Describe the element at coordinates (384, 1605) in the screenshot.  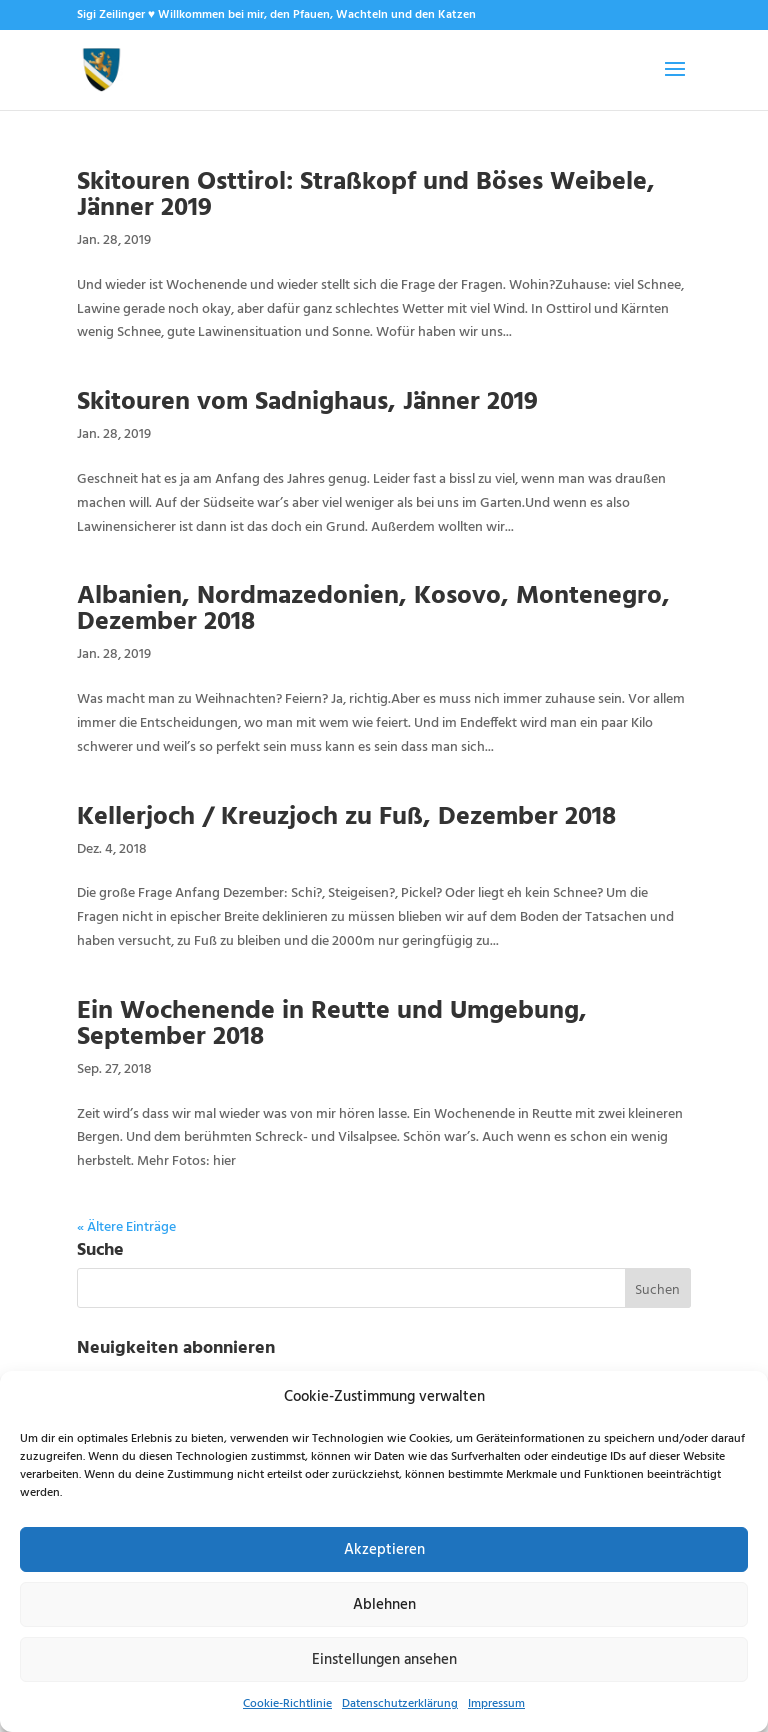
I see `Ablehnen` at that location.